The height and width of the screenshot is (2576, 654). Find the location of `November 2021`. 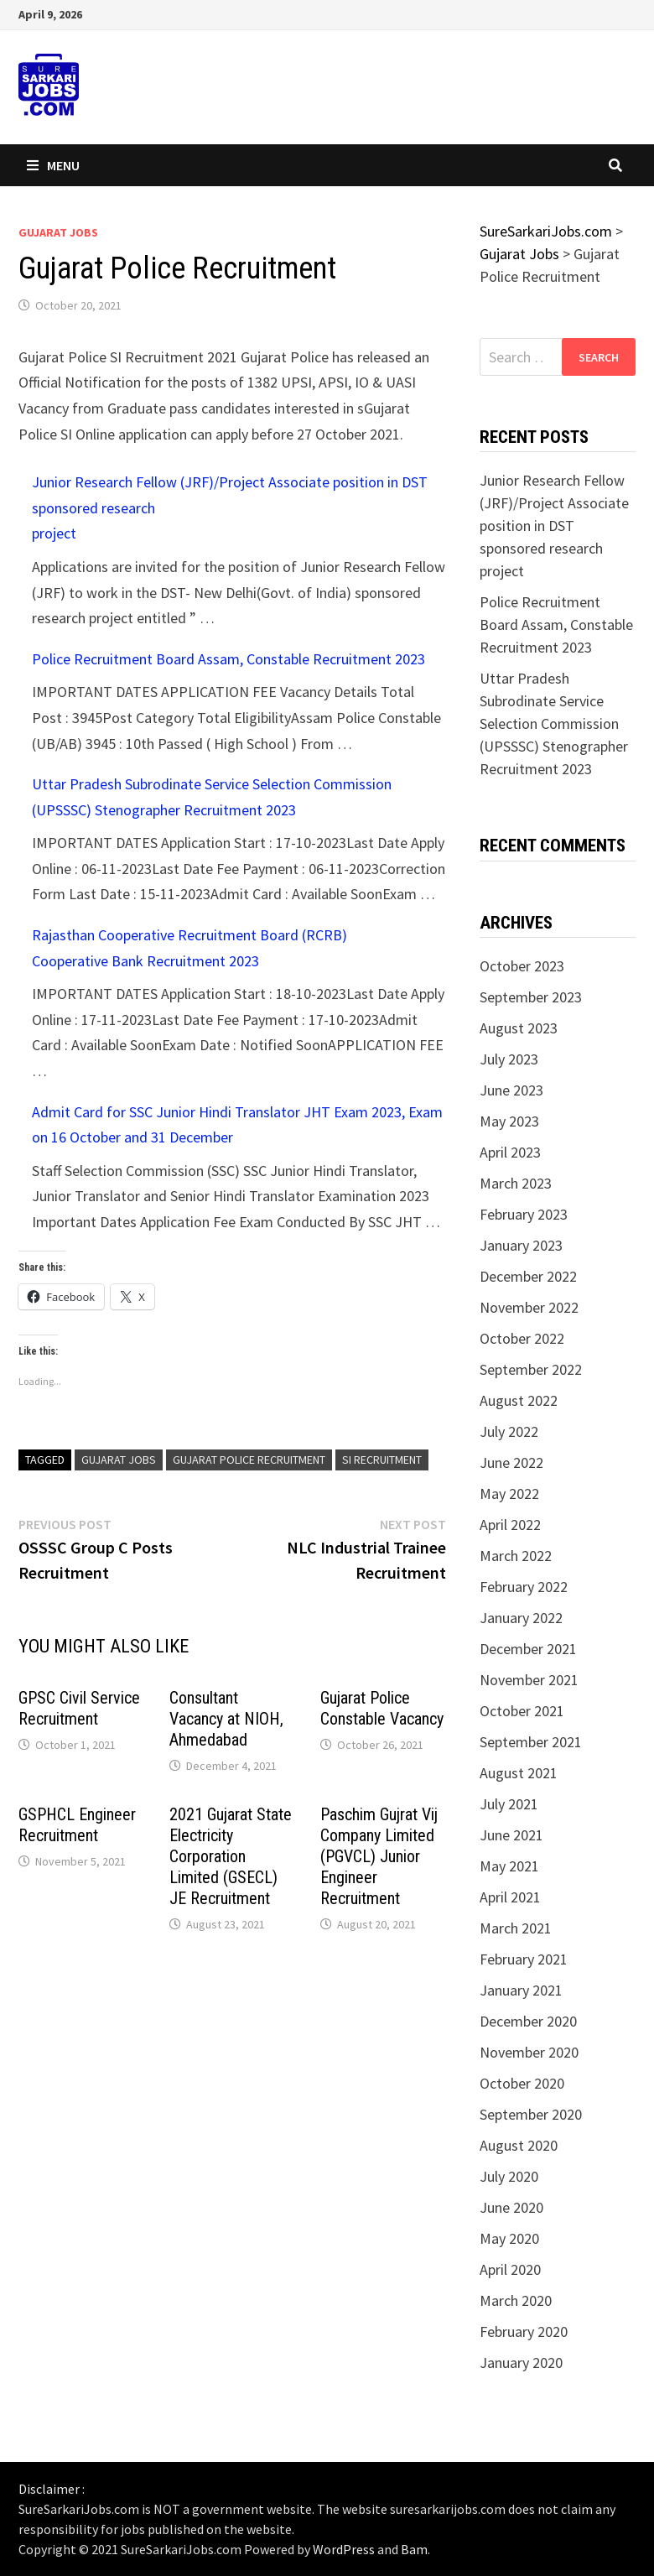

November 2021 is located at coordinates (529, 1679).